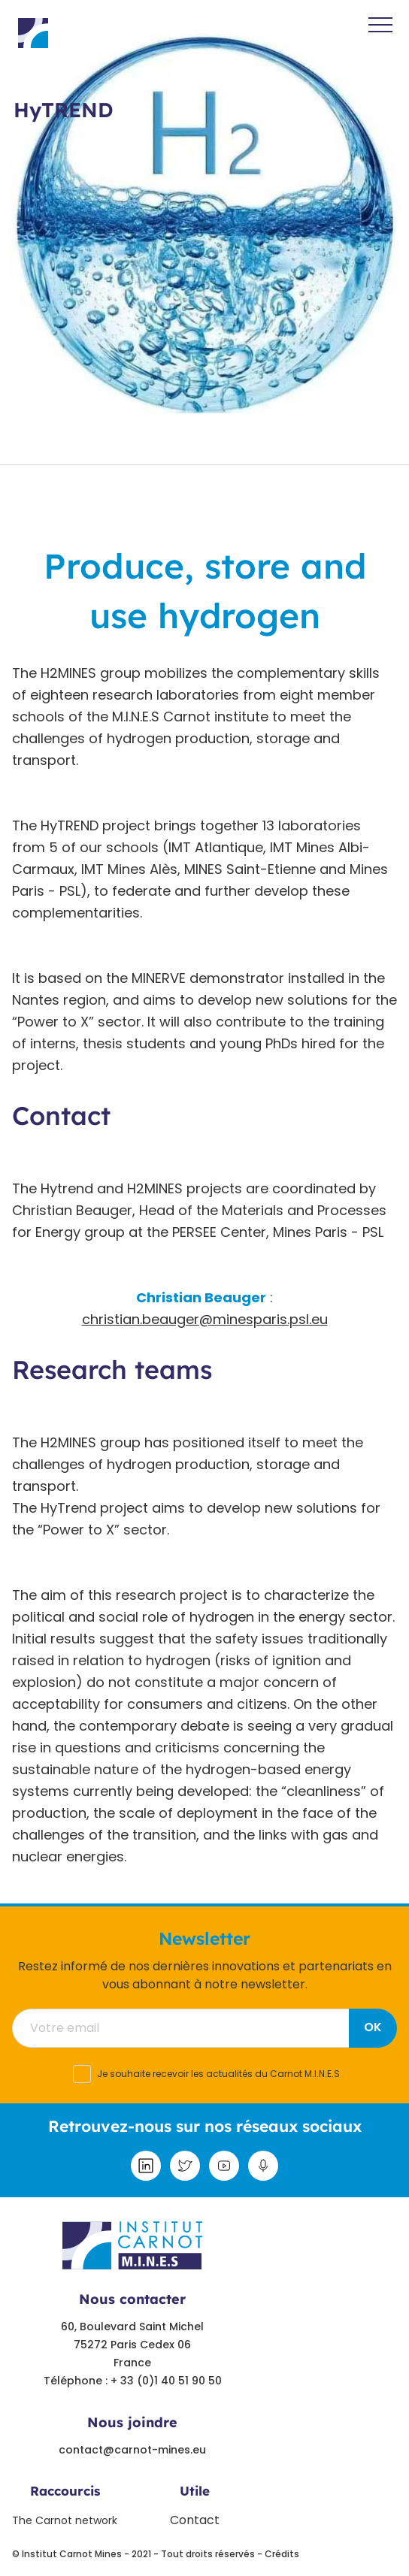 This screenshot has height=2576, width=409. What do you see at coordinates (205, 1319) in the screenshot?
I see `christian.beauger@minesparis.psl.eu` at bounding box center [205, 1319].